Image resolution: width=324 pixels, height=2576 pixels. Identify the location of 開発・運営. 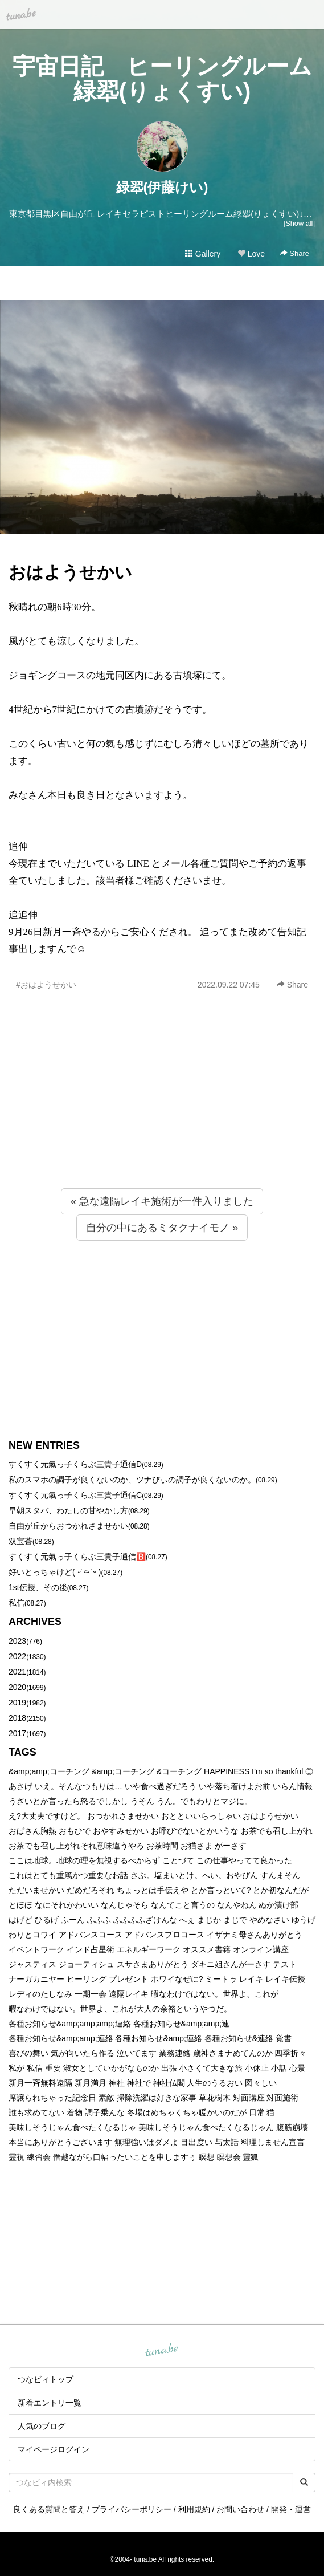
(291, 2509).